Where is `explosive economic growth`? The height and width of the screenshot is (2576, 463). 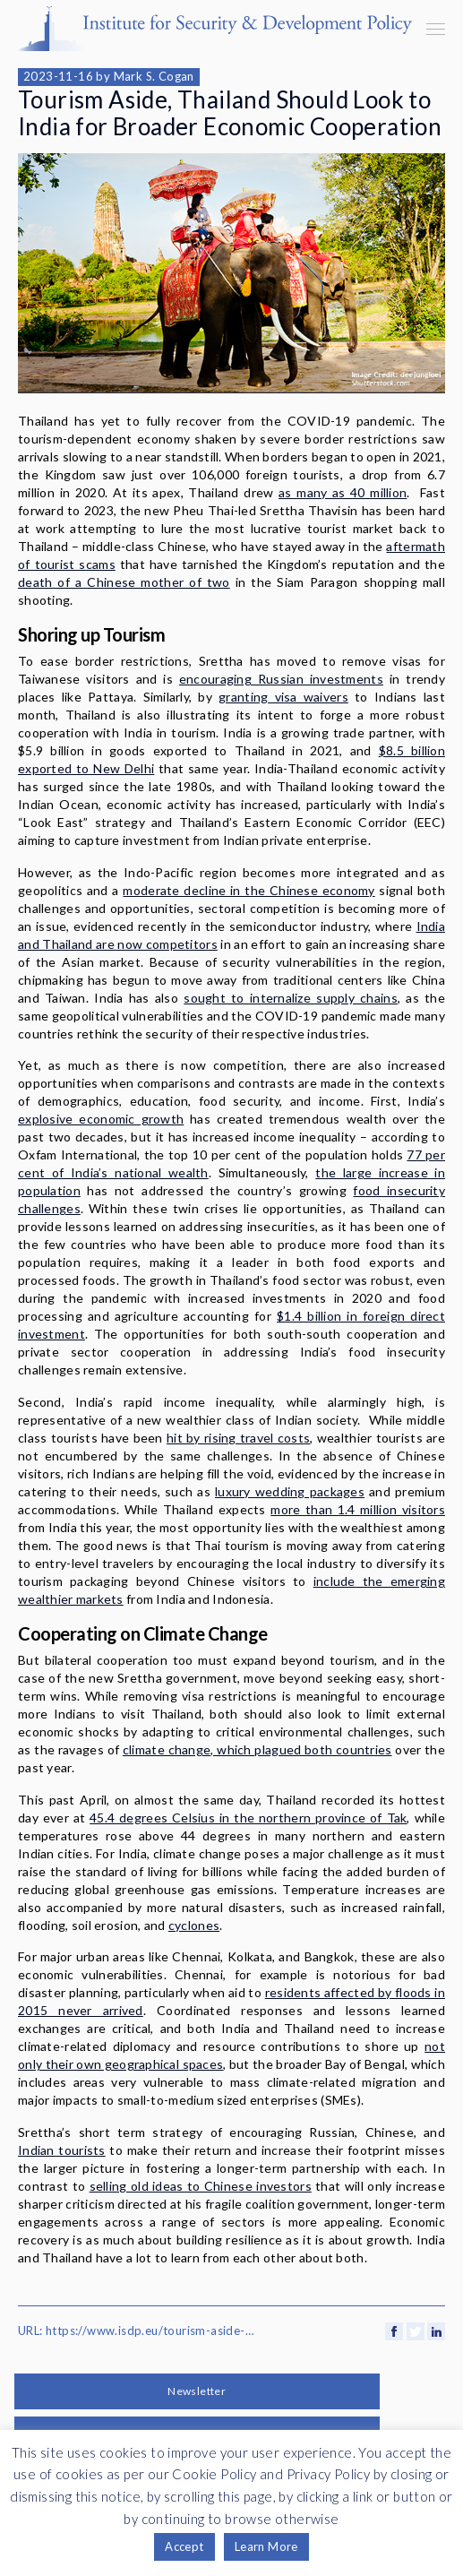 explosive economic growth is located at coordinates (101, 1118).